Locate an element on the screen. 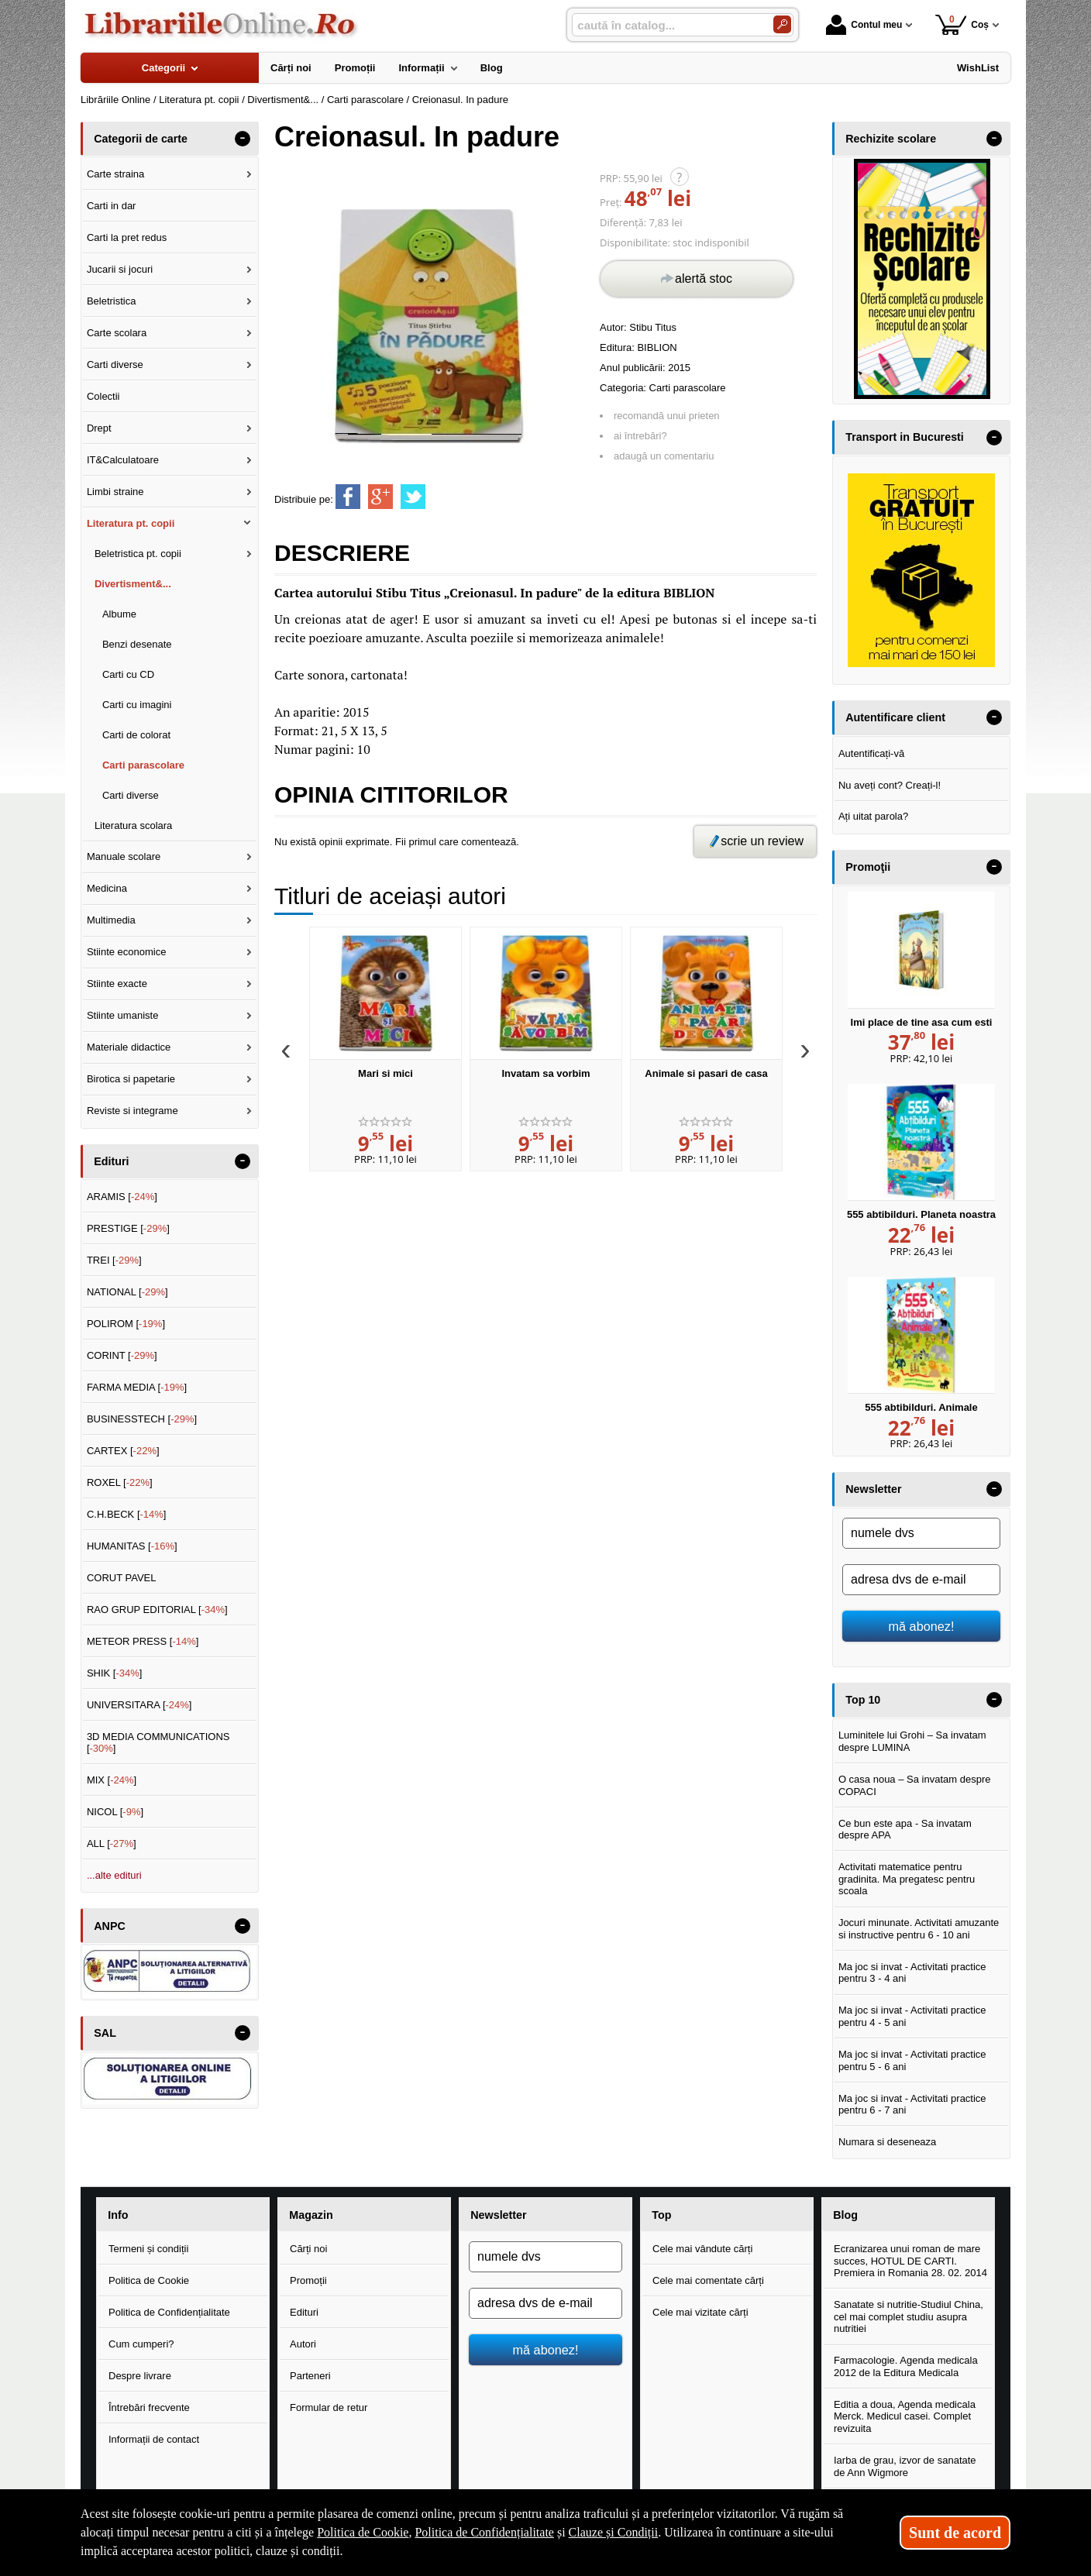 The height and width of the screenshot is (2576, 1091). Literatura pt. copii is located at coordinates (130, 523).